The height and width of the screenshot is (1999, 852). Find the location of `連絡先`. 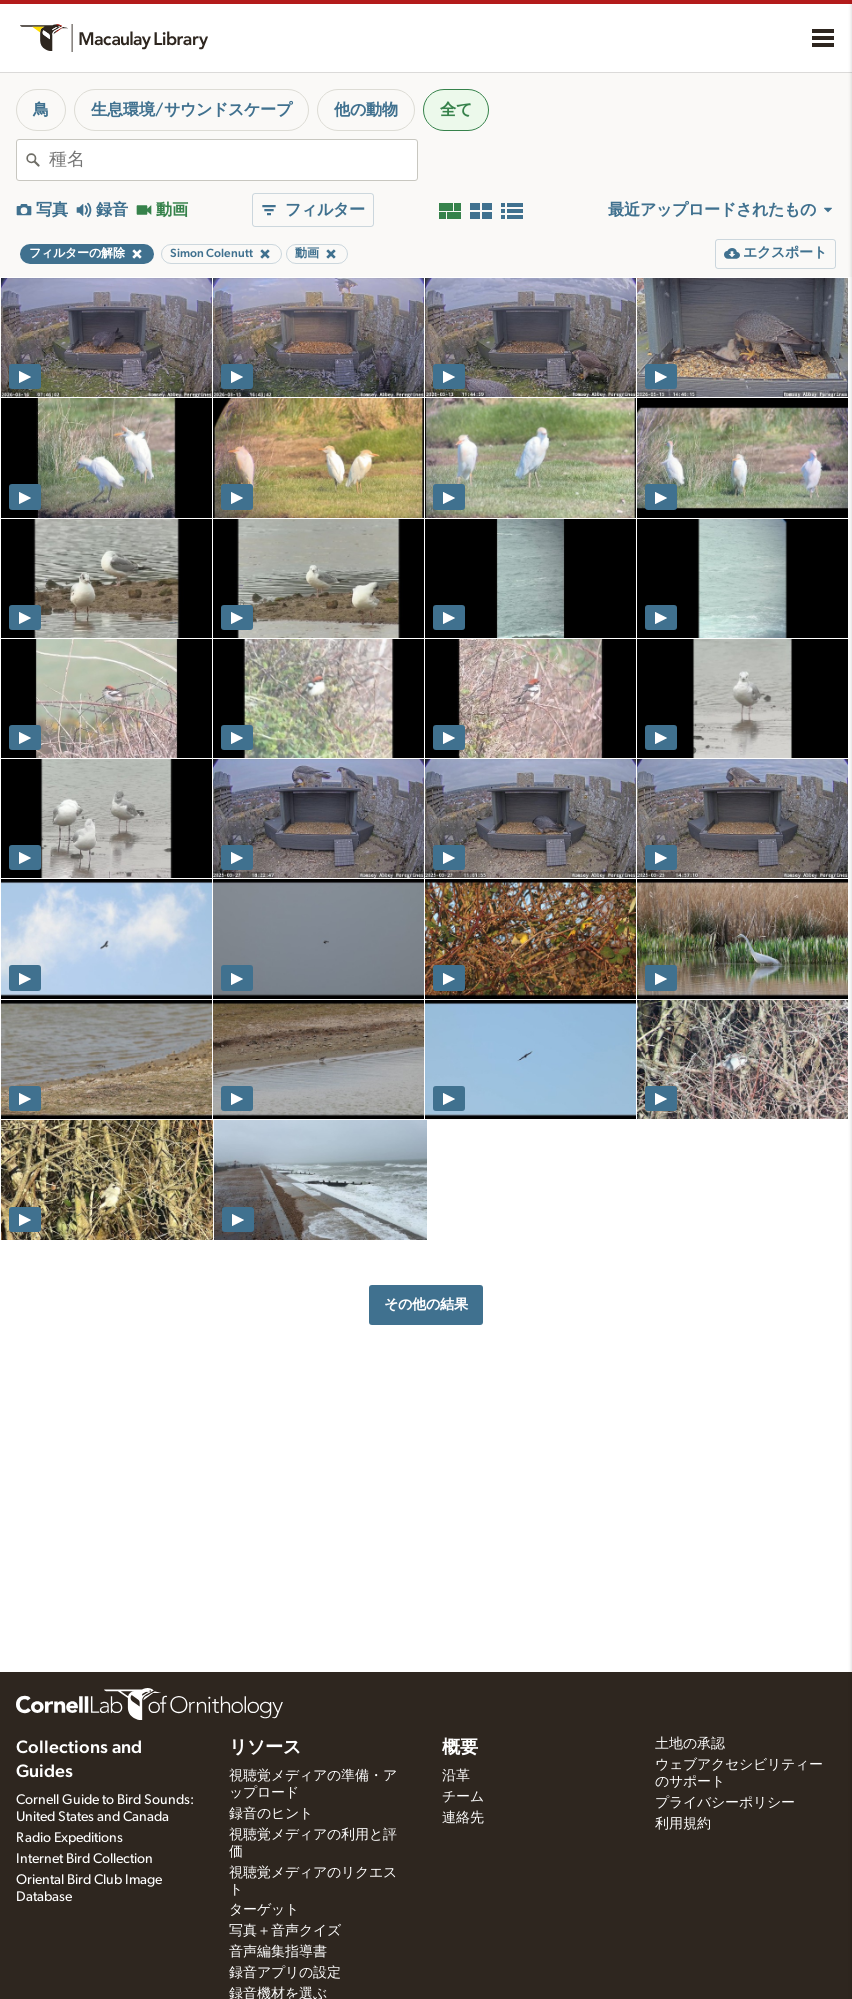

連絡先 is located at coordinates (463, 1818).